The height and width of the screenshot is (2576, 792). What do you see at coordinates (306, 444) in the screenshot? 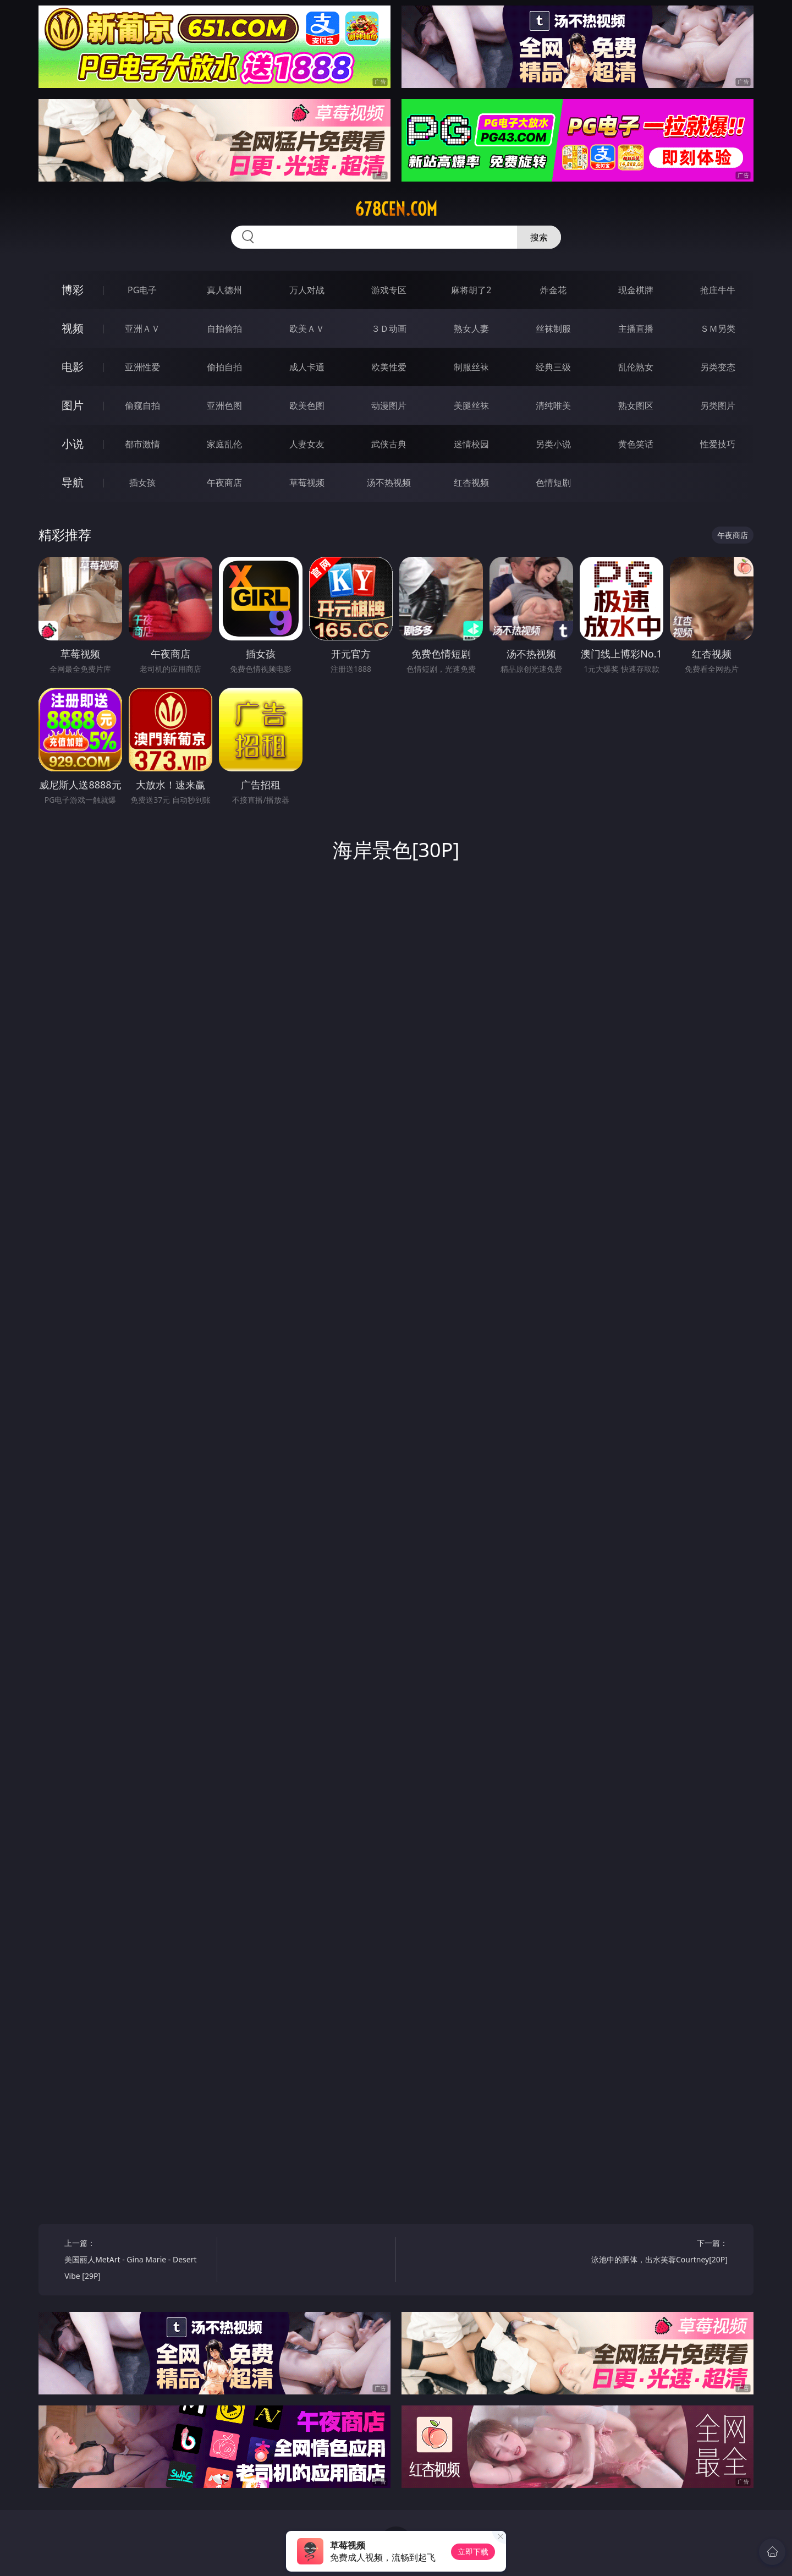
I see `人妻女友` at bounding box center [306, 444].